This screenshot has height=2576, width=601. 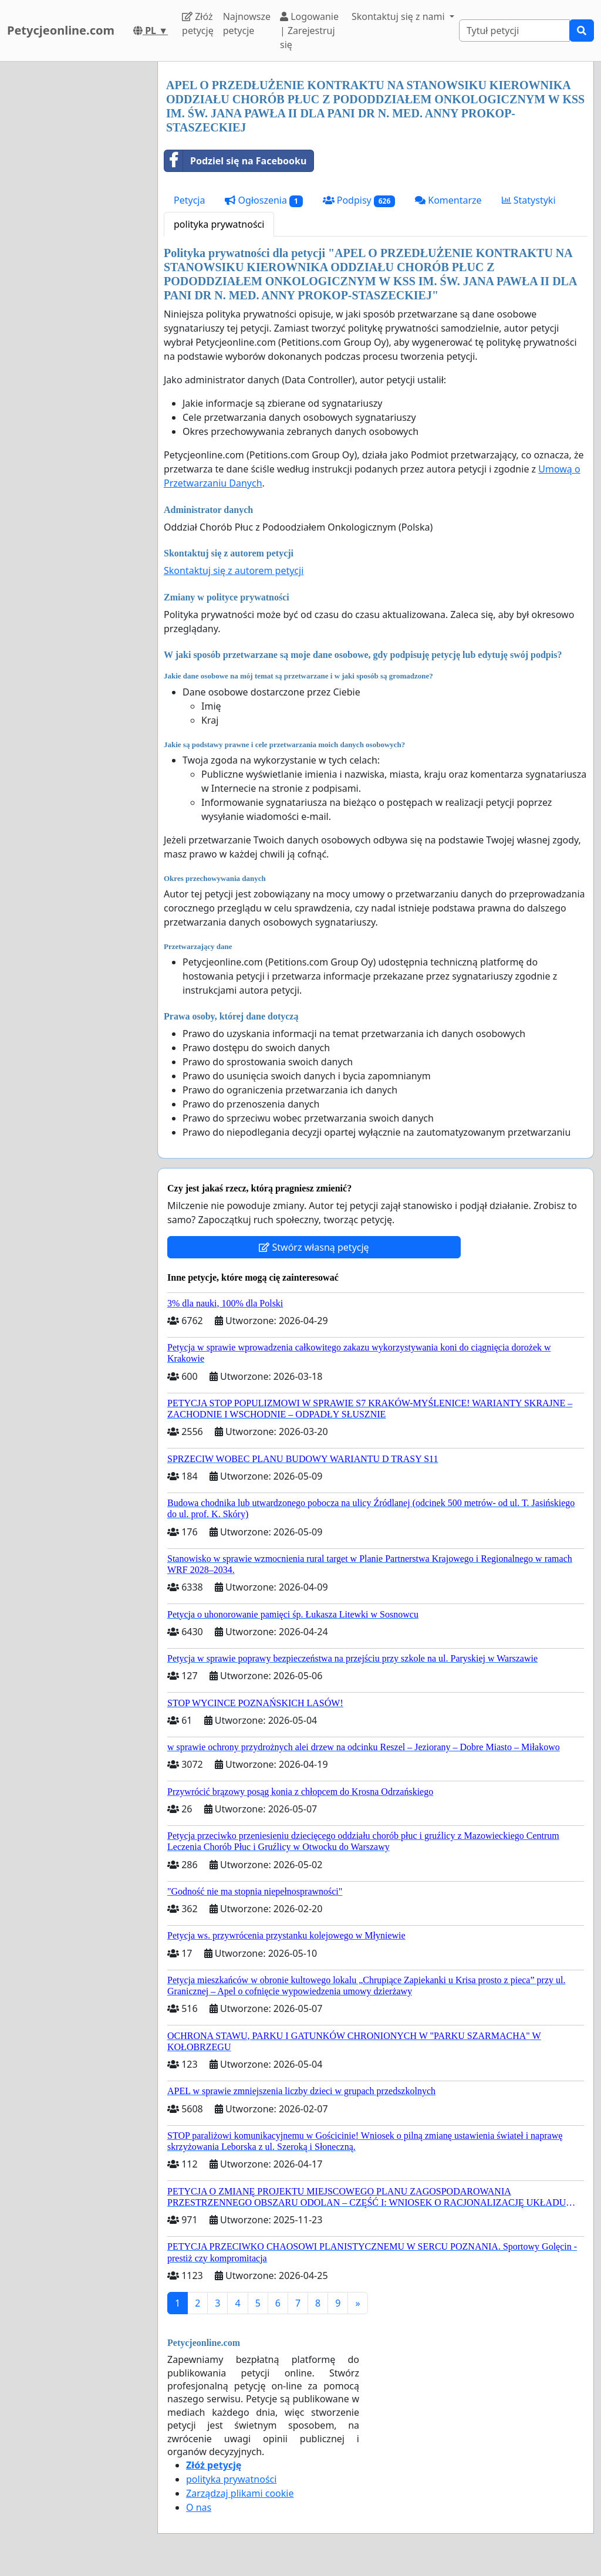 What do you see at coordinates (309, 30) in the screenshot?
I see `Logowanie | Zarejestruj się` at bounding box center [309, 30].